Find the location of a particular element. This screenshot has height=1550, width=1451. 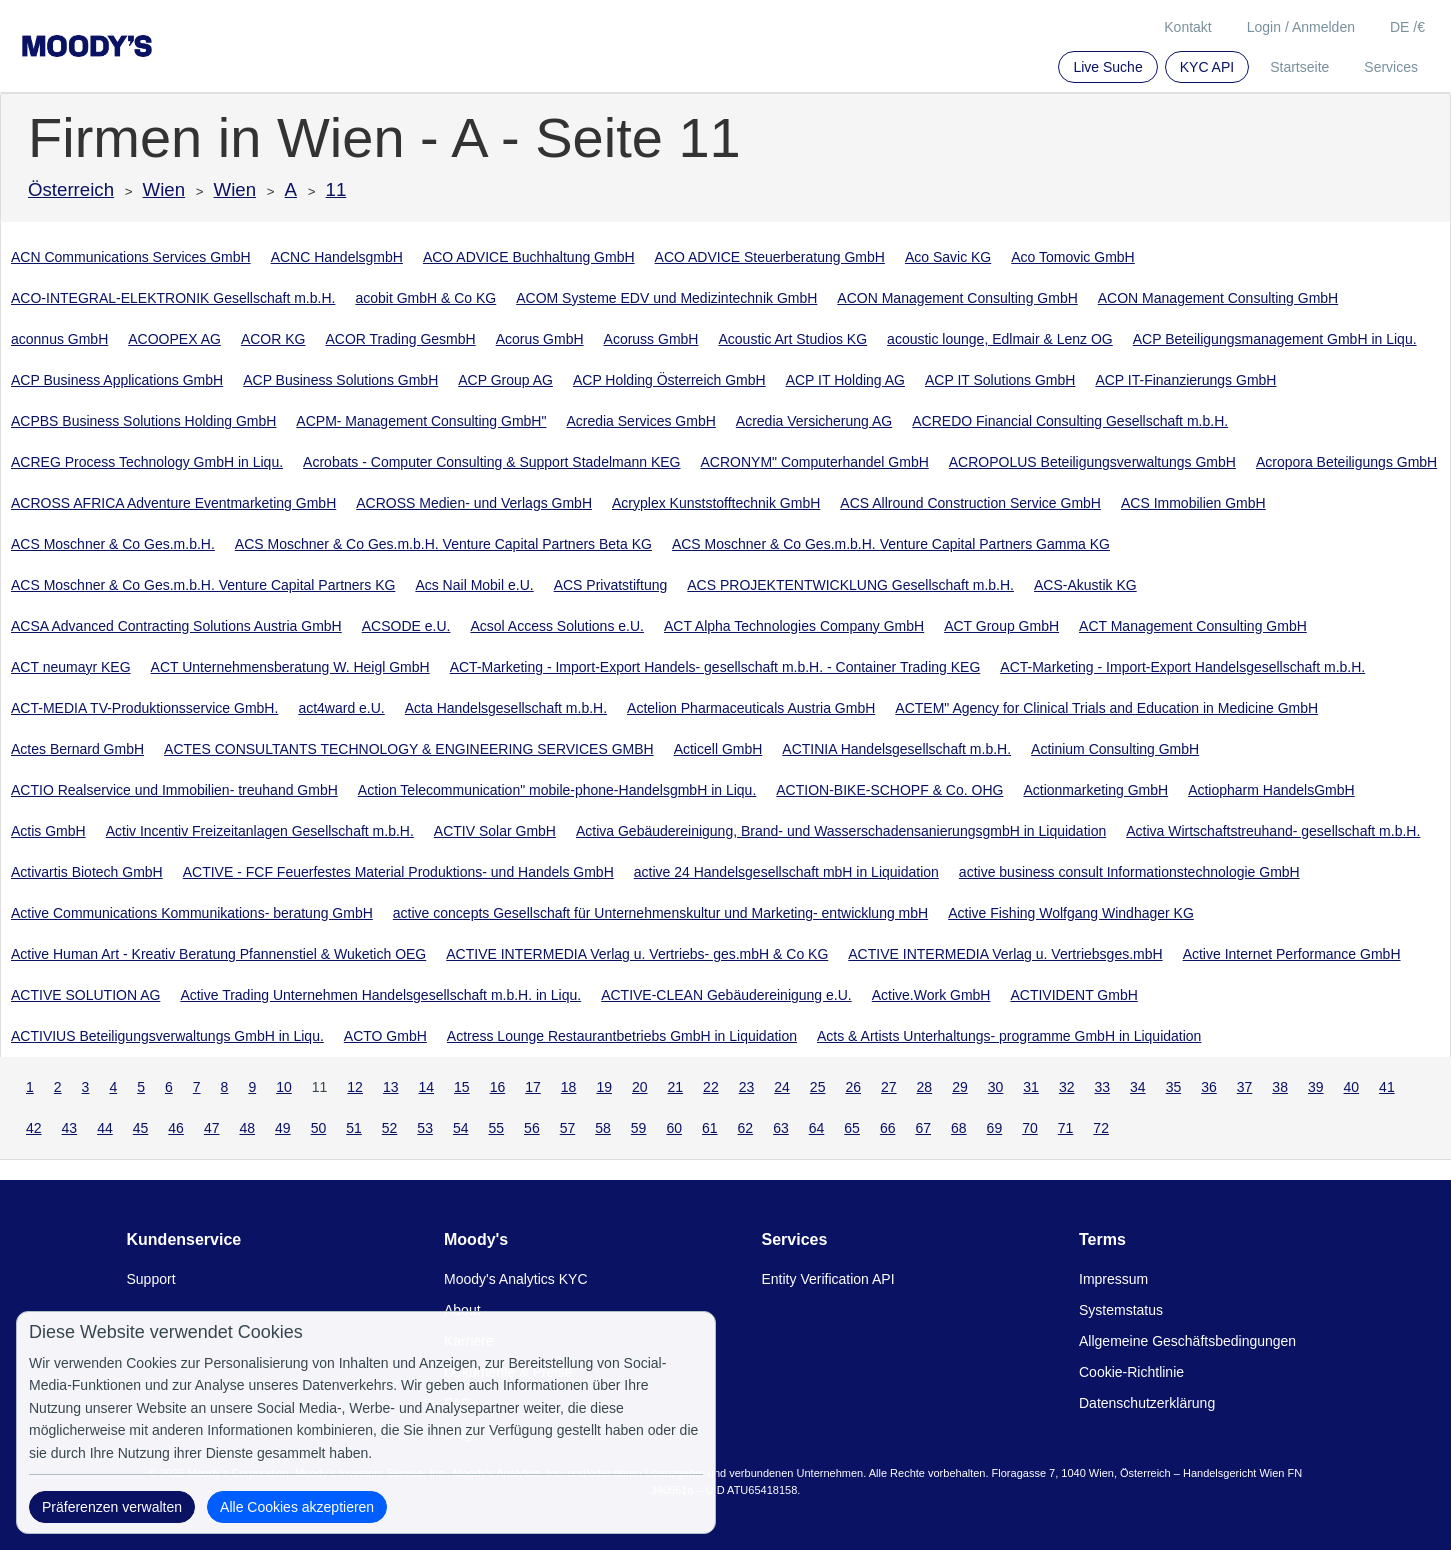

Acryplex Kunststofftechnik GmbH is located at coordinates (716, 503).